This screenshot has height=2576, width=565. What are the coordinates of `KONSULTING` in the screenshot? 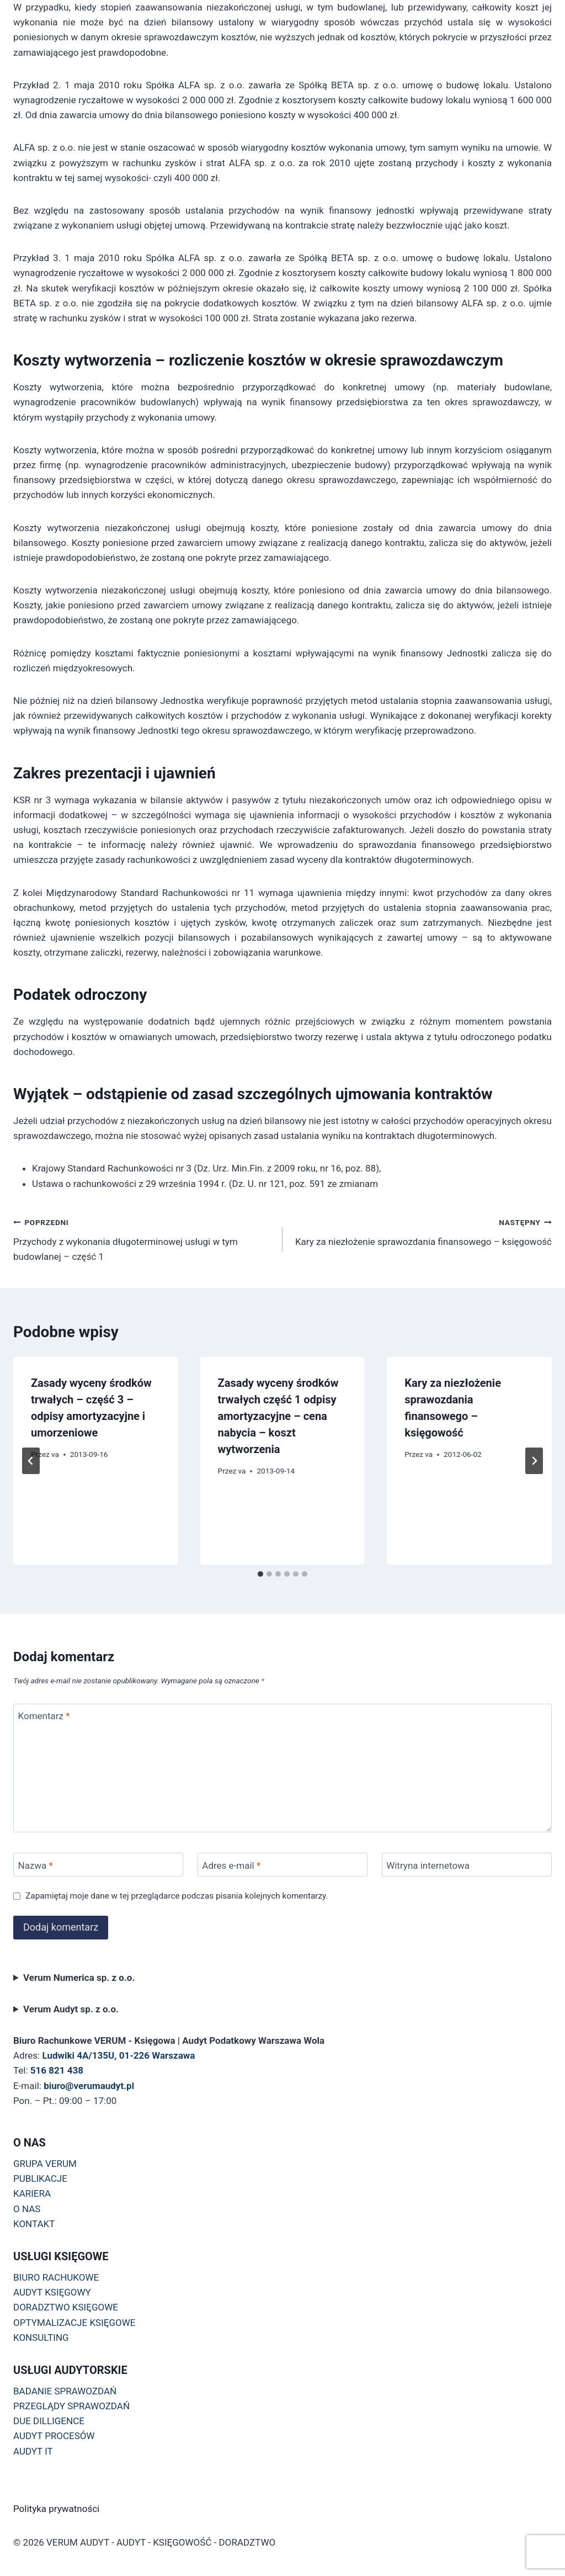 It's located at (41, 2337).